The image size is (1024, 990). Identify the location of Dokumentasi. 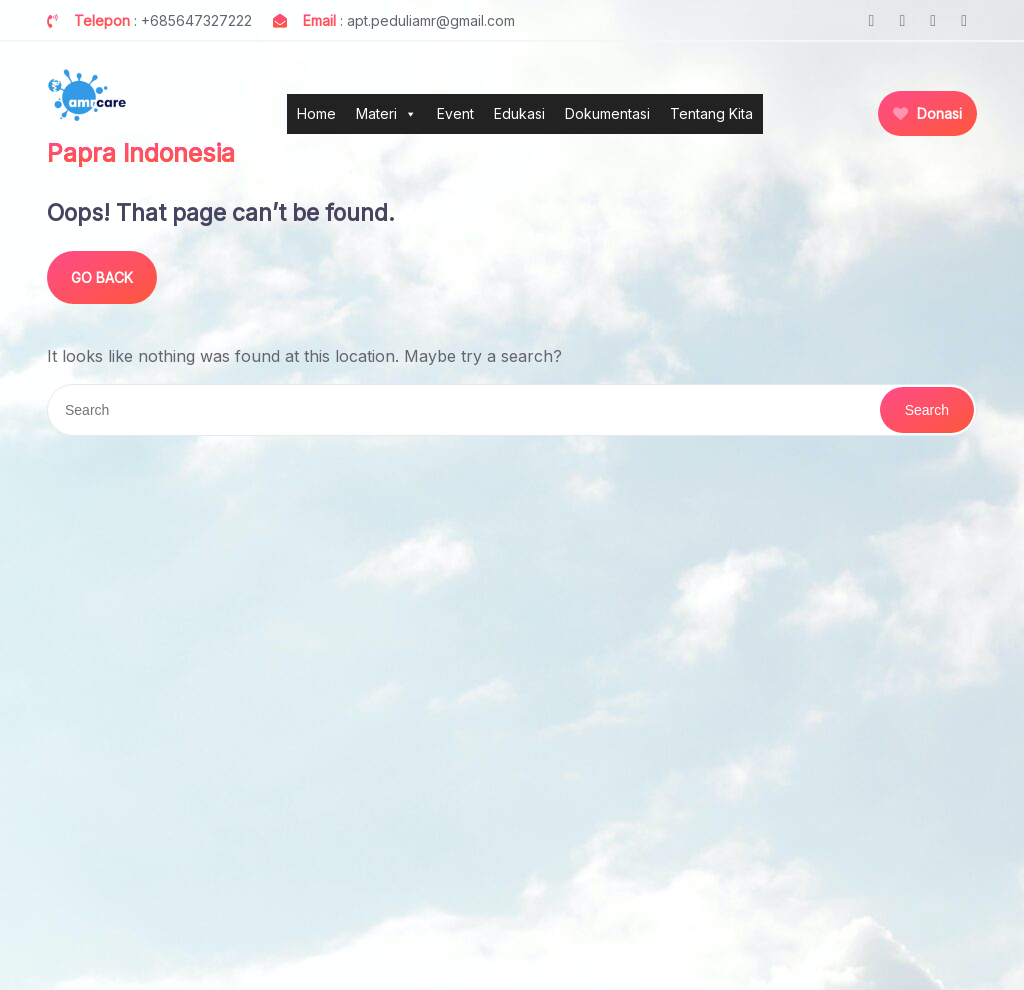
(607, 113).